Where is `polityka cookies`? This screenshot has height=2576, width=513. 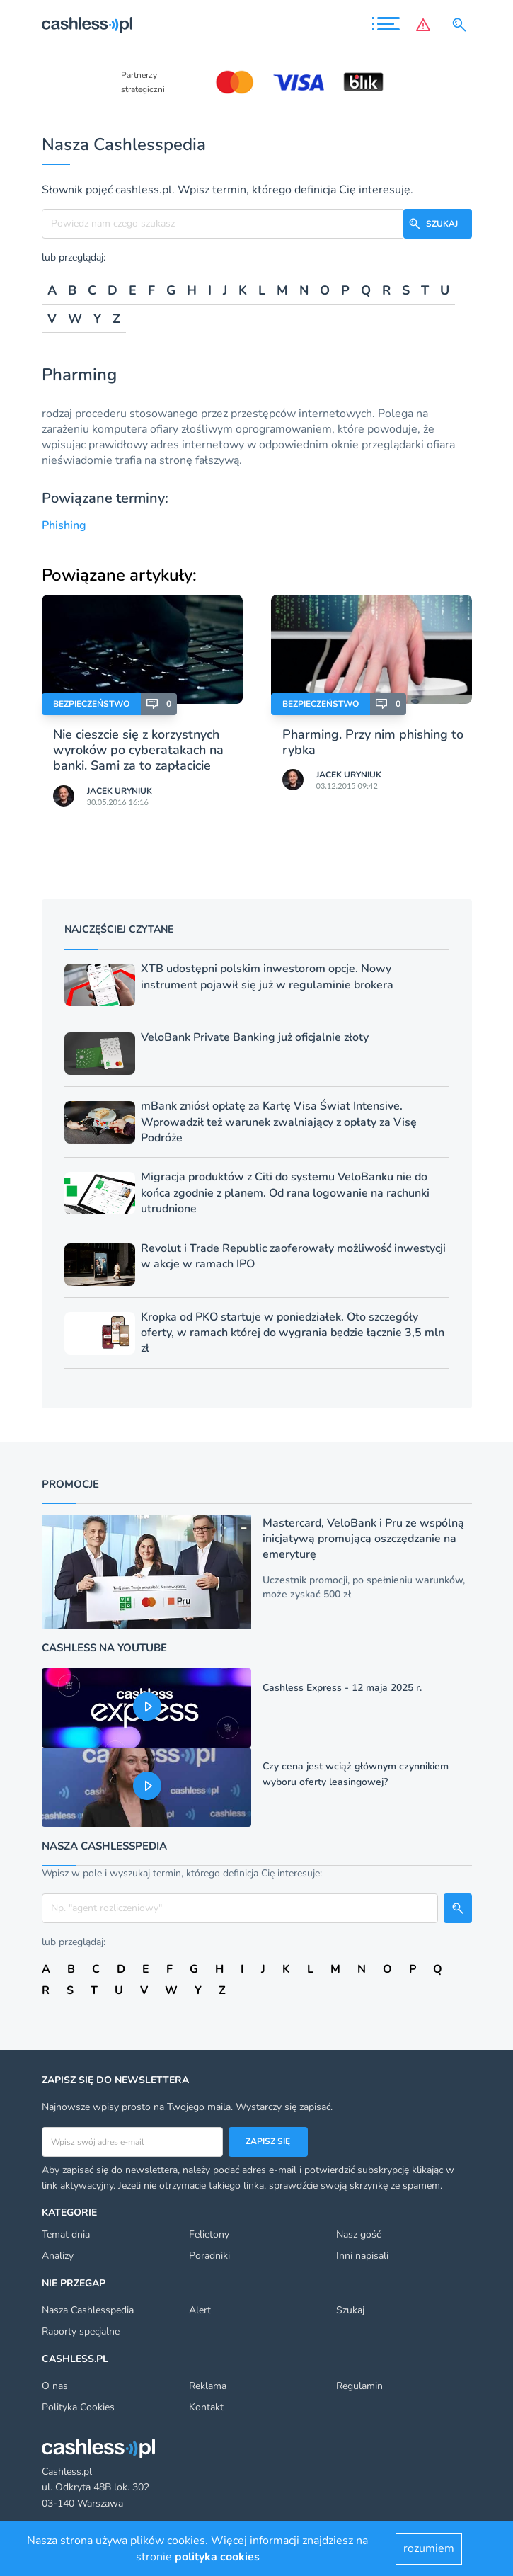 polityka cookies is located at coordinates (217, 2557).